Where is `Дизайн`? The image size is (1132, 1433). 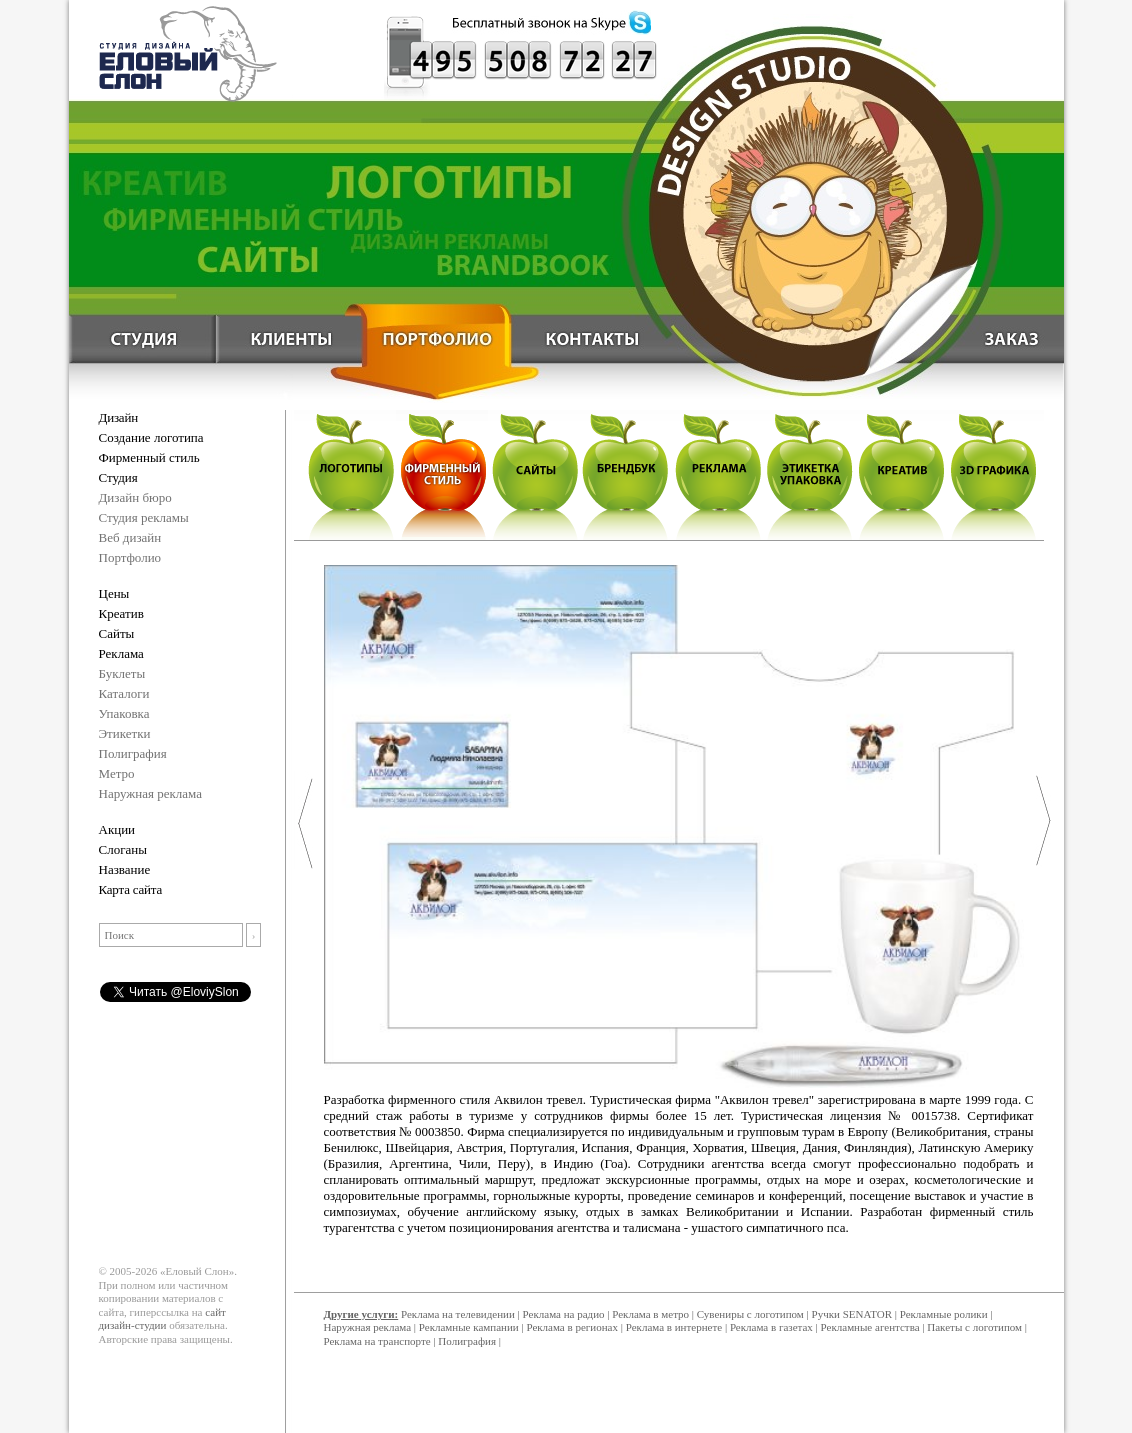 Дизайн is located at coordinates (118, 417).